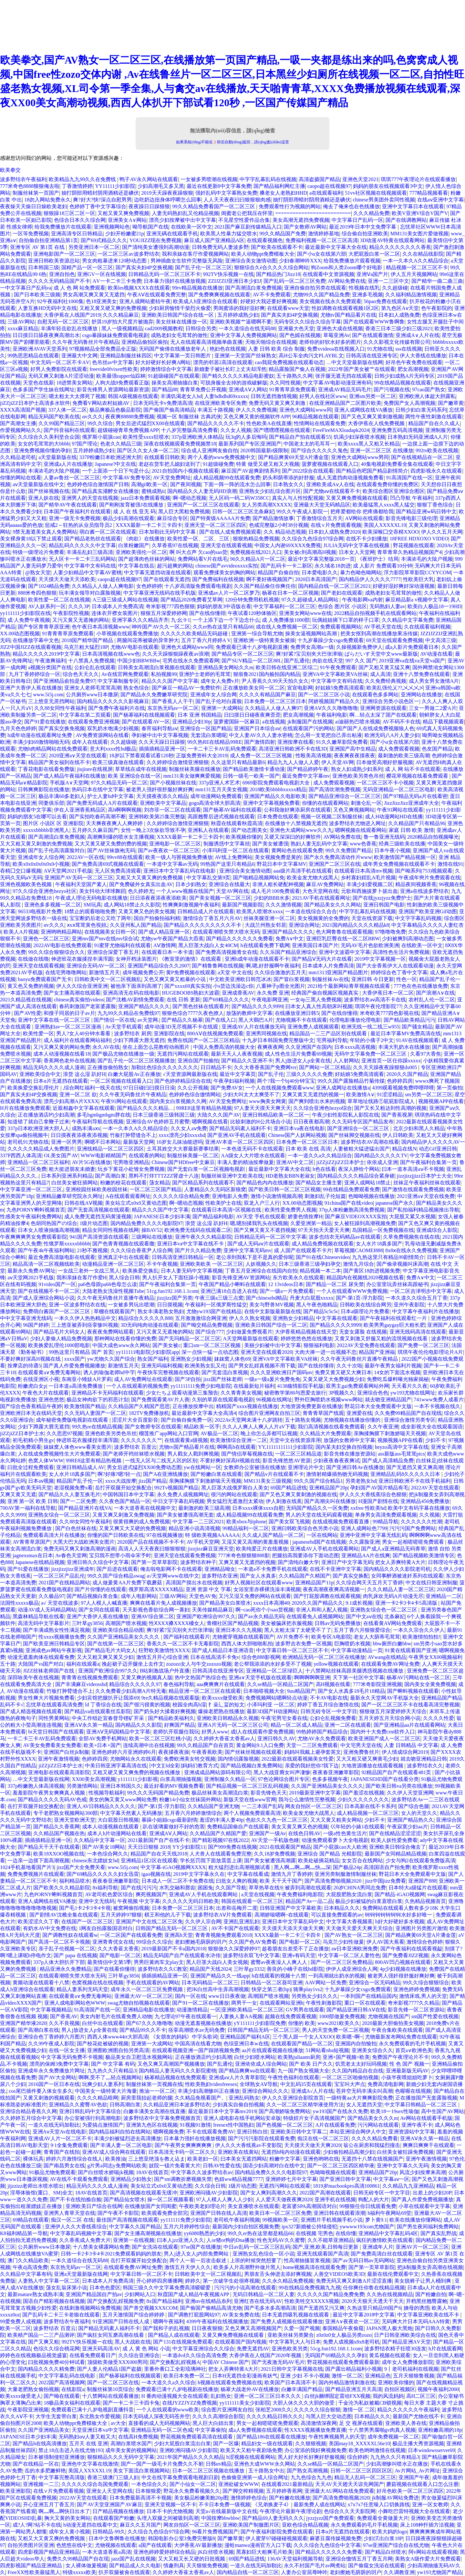  I want to click on 十八禁男男腐啪gv肉真人视频, so click(382, 2430).